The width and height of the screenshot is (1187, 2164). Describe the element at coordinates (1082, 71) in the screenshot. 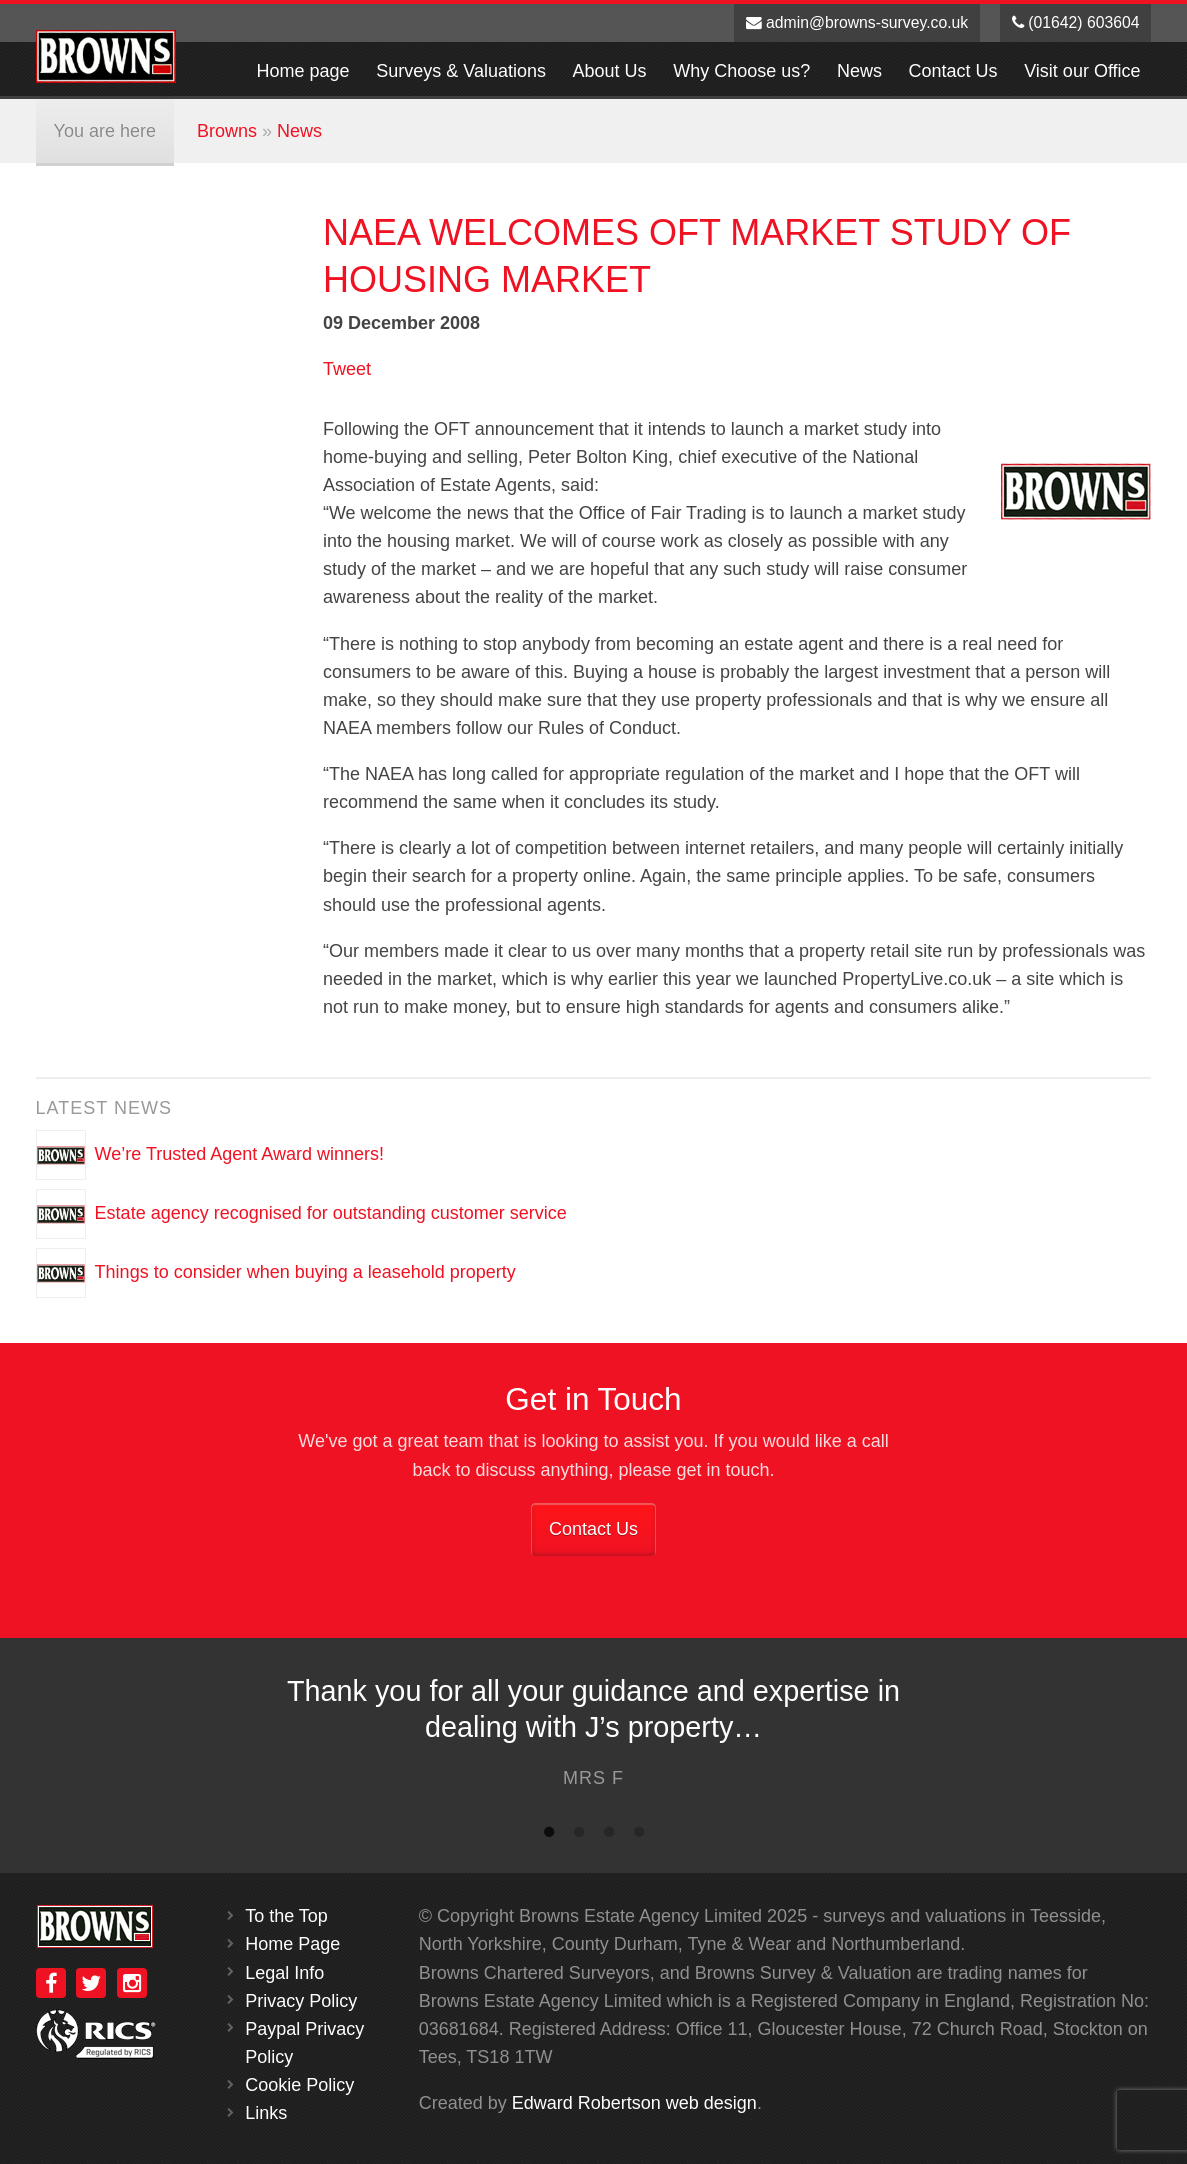

I see `Visit our Office` at that location.